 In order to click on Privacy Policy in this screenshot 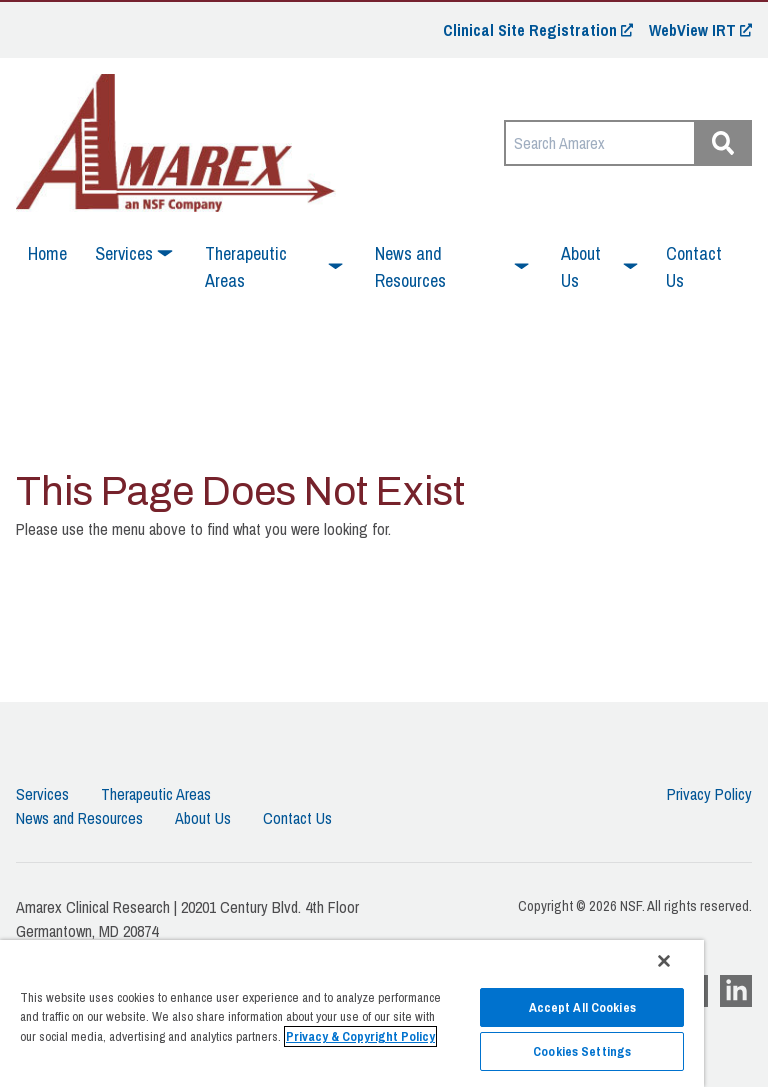, I will do `click(709, 794)`.